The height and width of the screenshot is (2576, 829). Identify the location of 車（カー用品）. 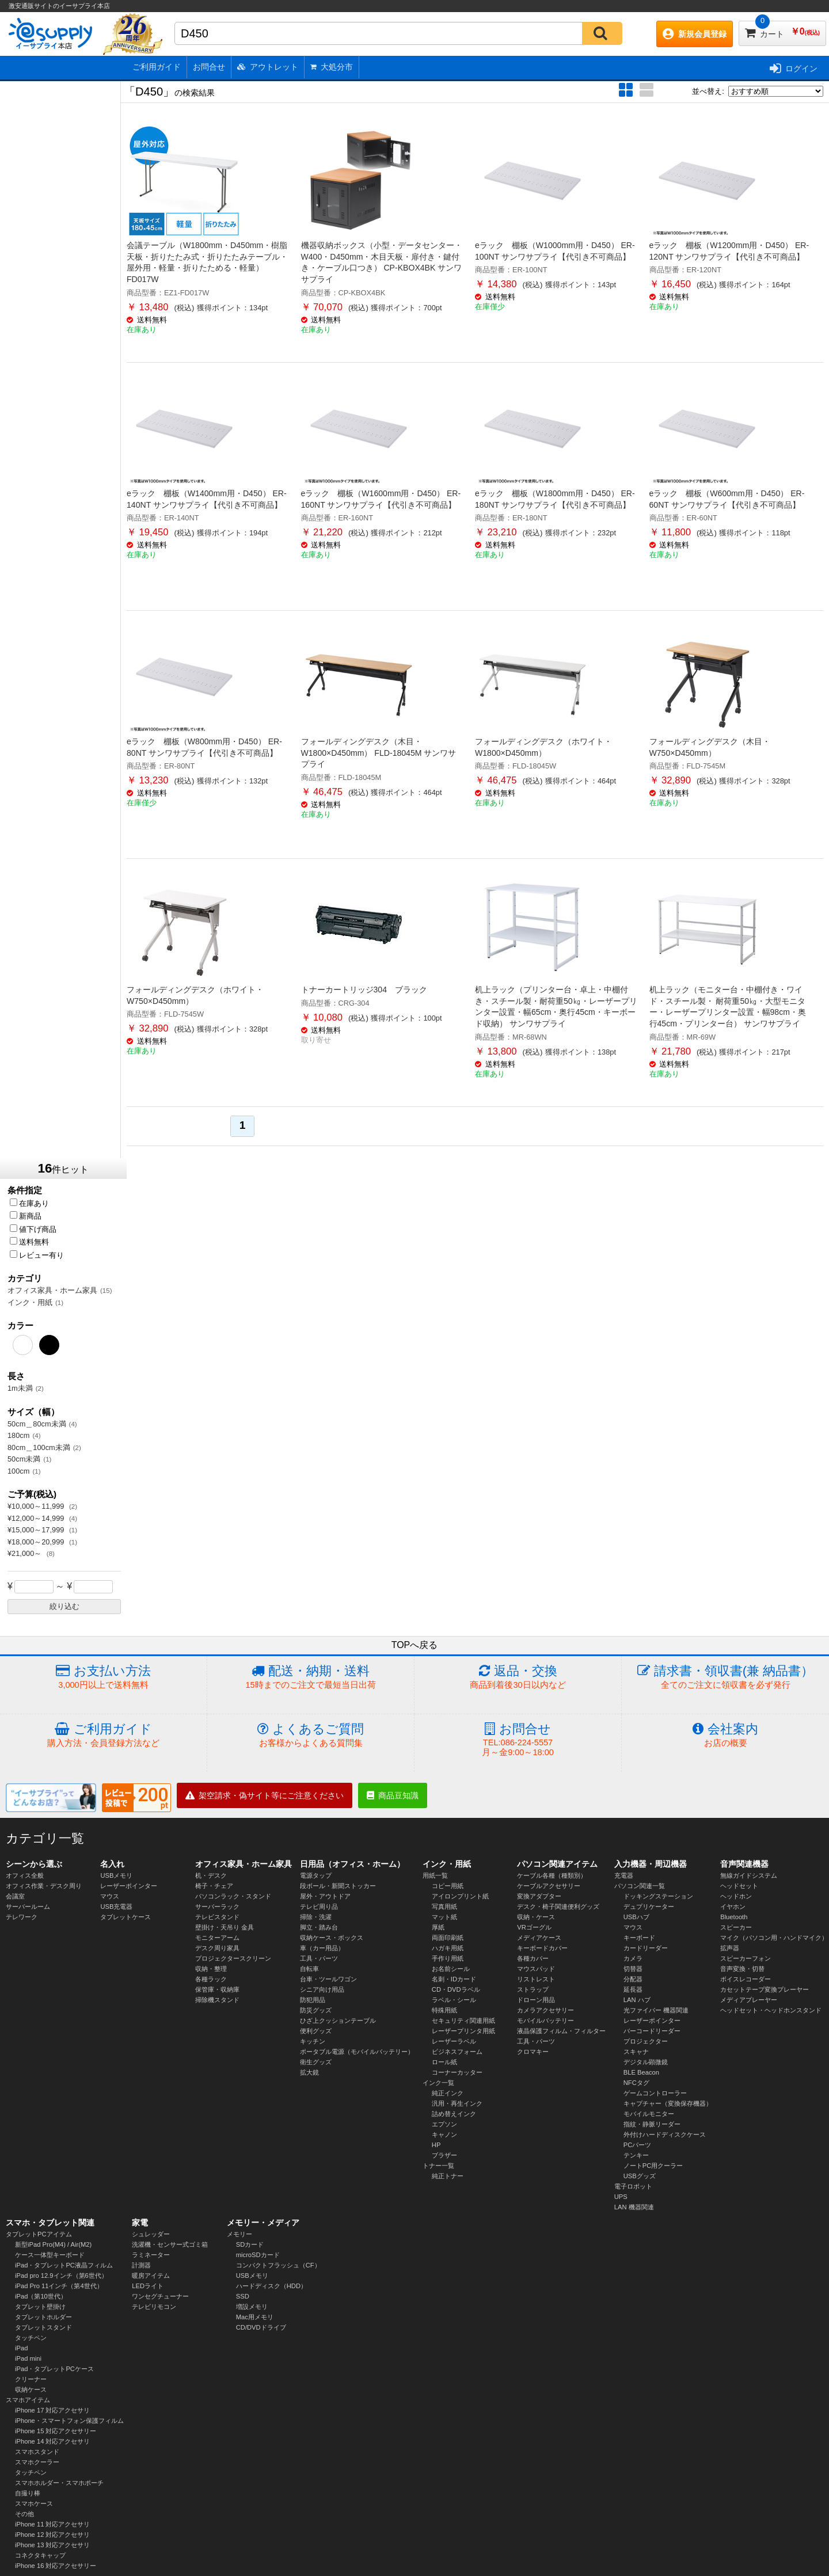
(322, 1948).